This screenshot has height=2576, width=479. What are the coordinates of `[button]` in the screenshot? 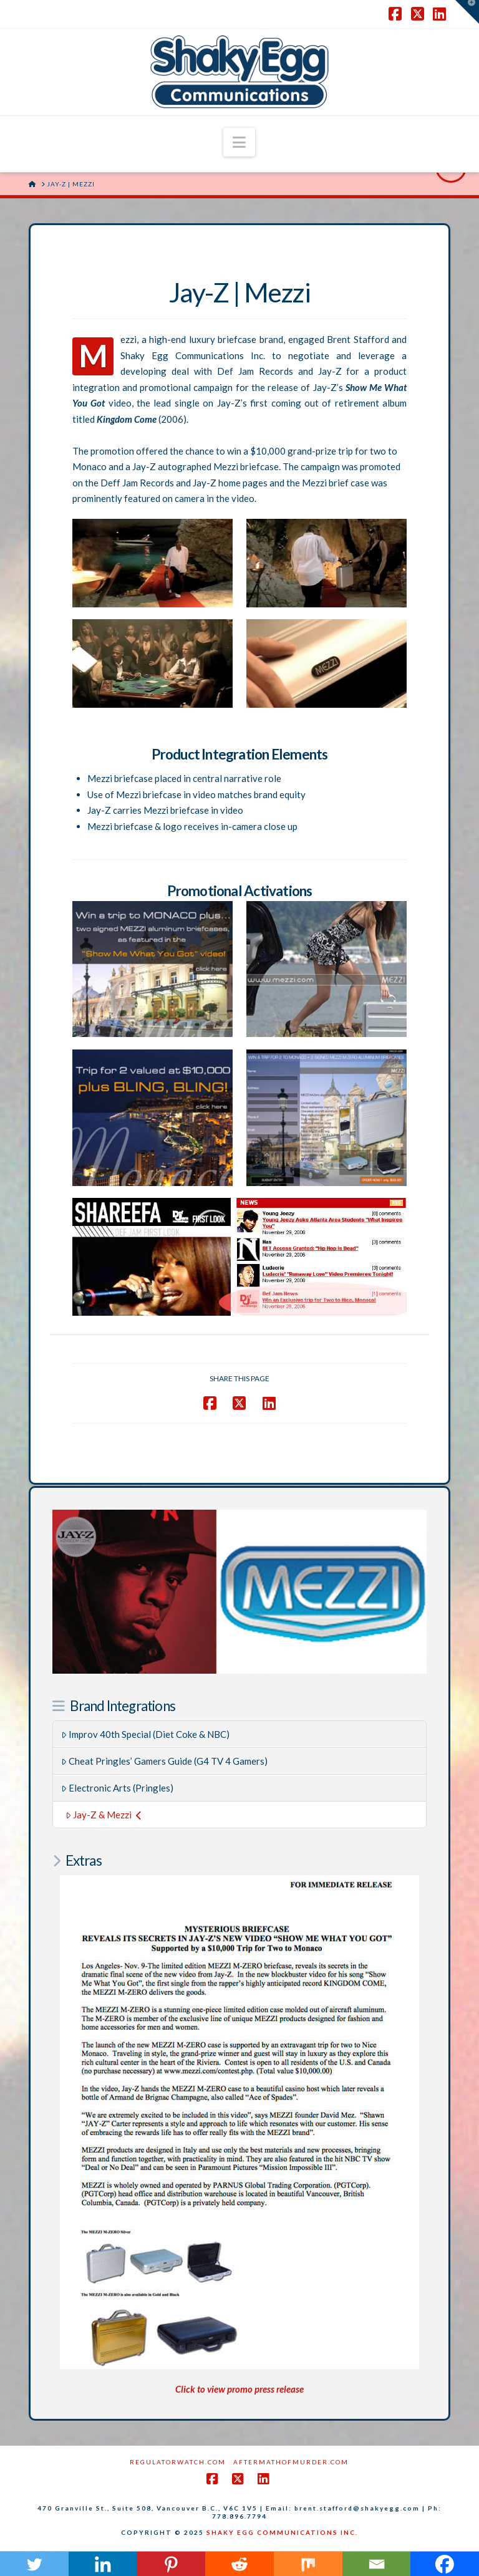 It's located at (239, 142).